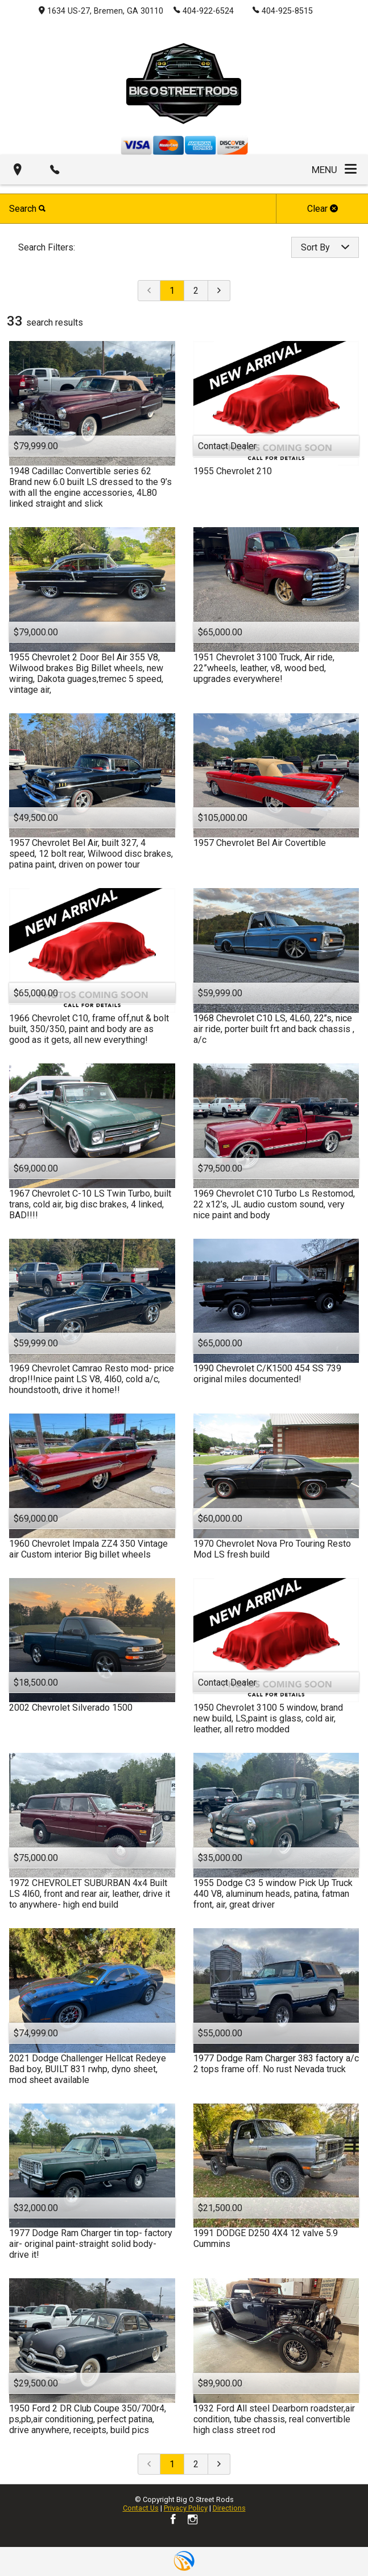  Describe the element at coordinates (101, 11) in the screenshot. I see `1634 US-27, Bremen, GA 30110` at that location.